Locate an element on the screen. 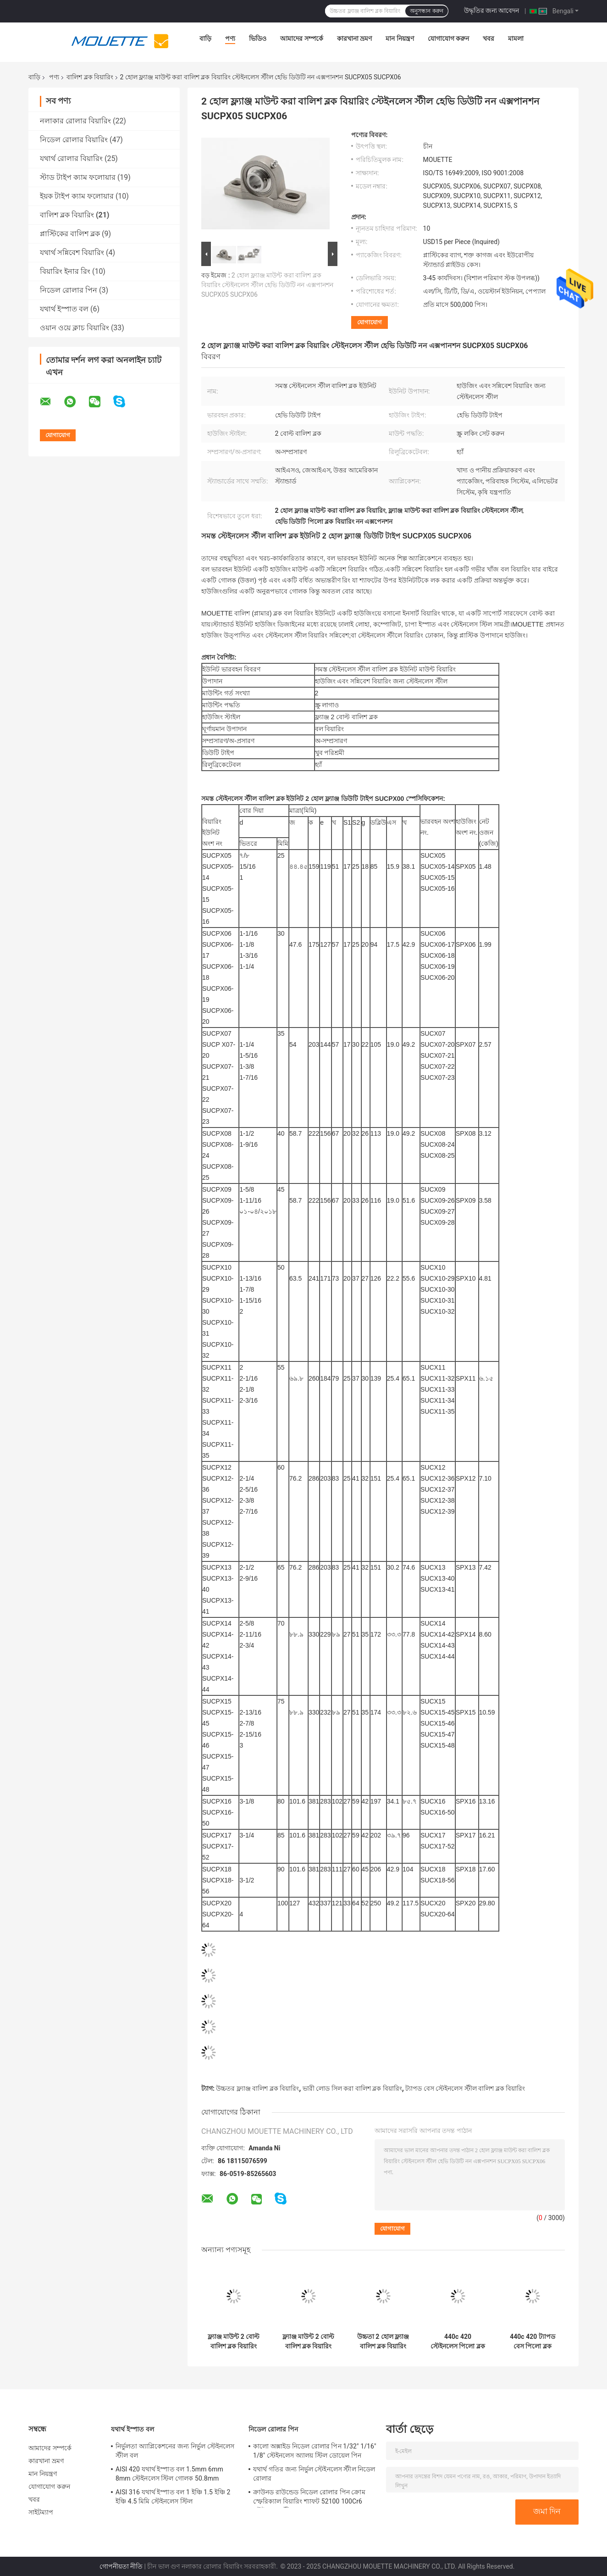  যথার্থ সন্নিবেশ বিয়ারিং is located at coordinates (72, 252).